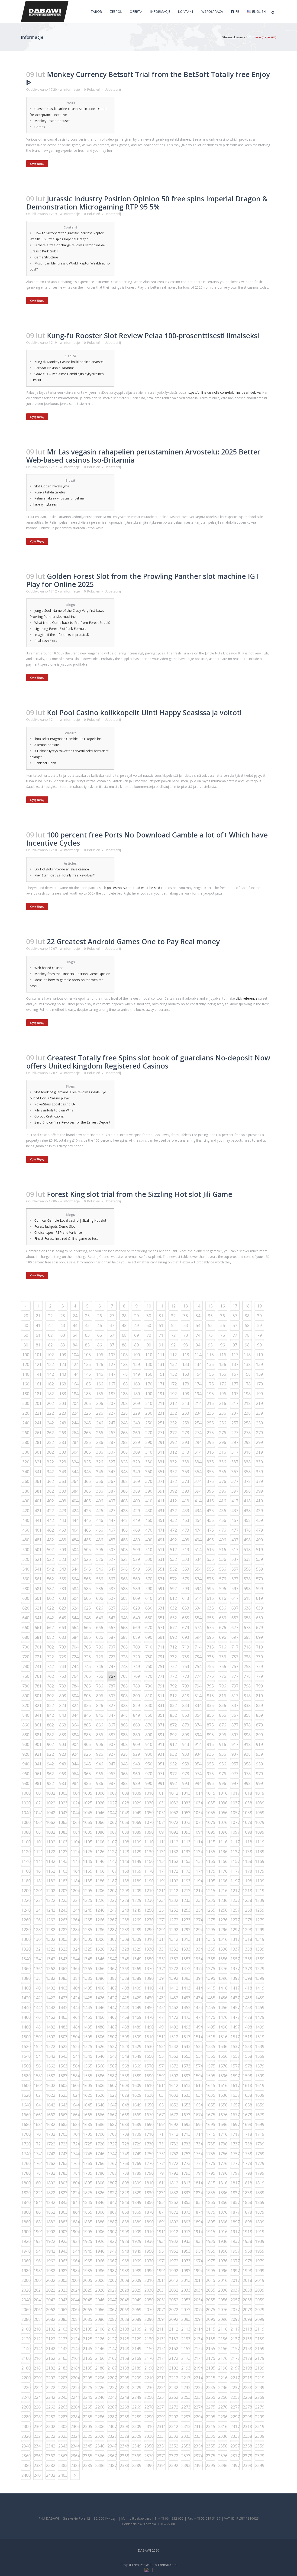 The width and height of the screenshot is (297, 2576). Describe the element at coordinates (38, 2105) in the screenshot. I see `1641` at that location.